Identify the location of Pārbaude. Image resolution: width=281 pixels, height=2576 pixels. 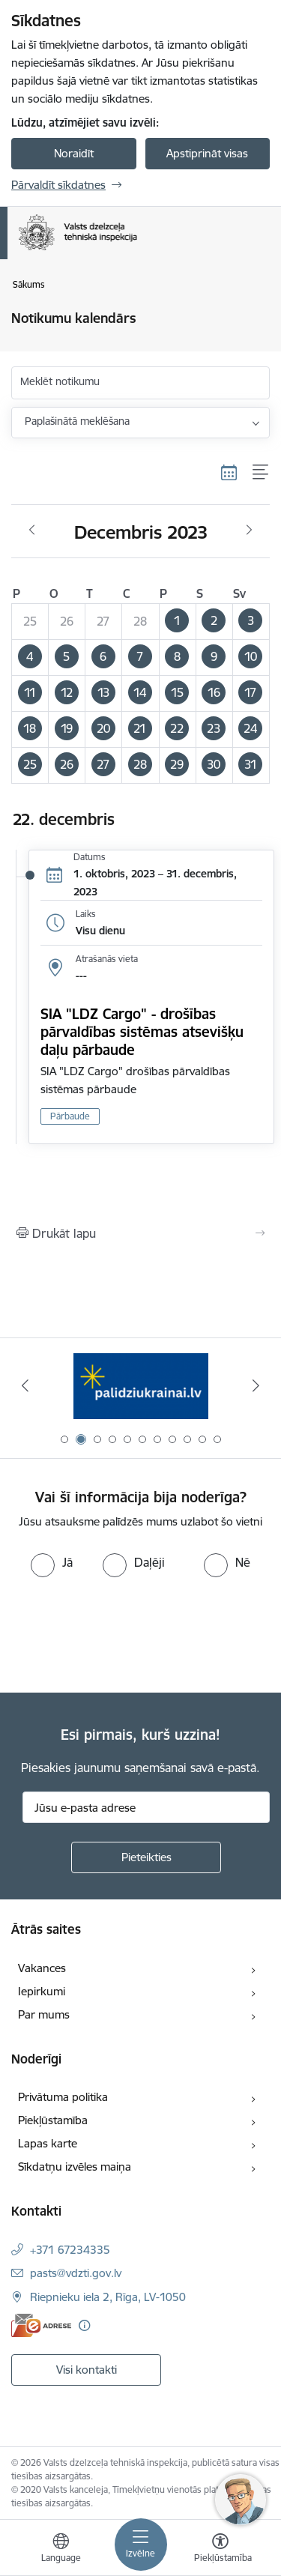
(70, 1116).